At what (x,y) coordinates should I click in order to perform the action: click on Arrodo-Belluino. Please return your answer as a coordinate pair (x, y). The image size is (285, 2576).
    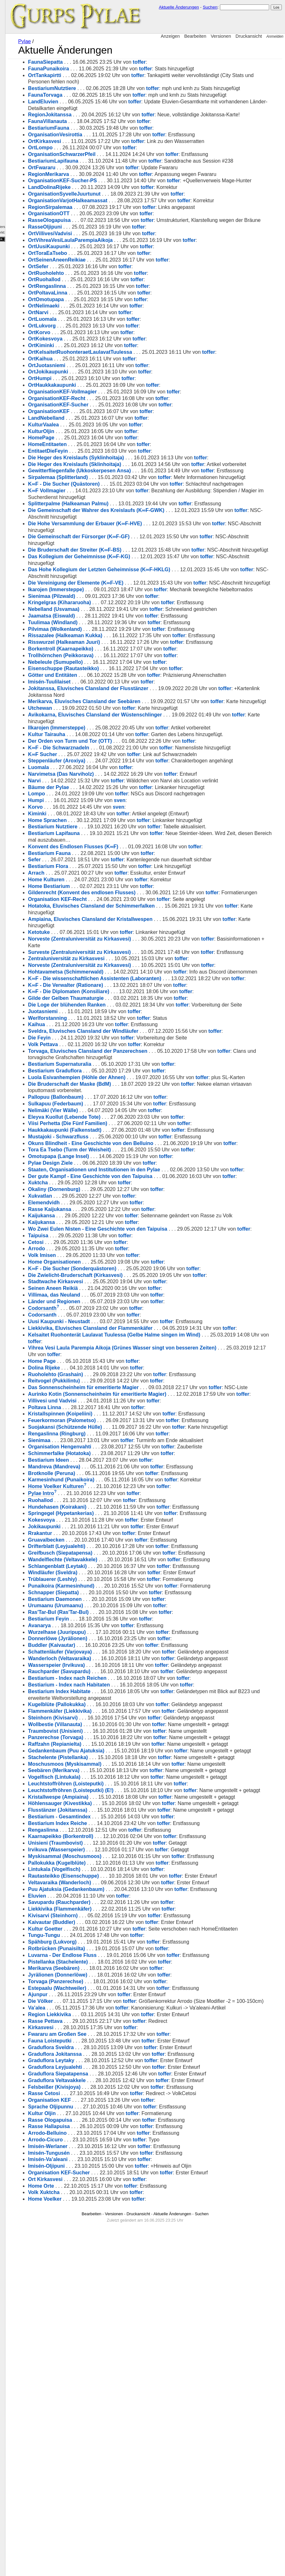
    Looking at the image, I should click on (97, 2469).